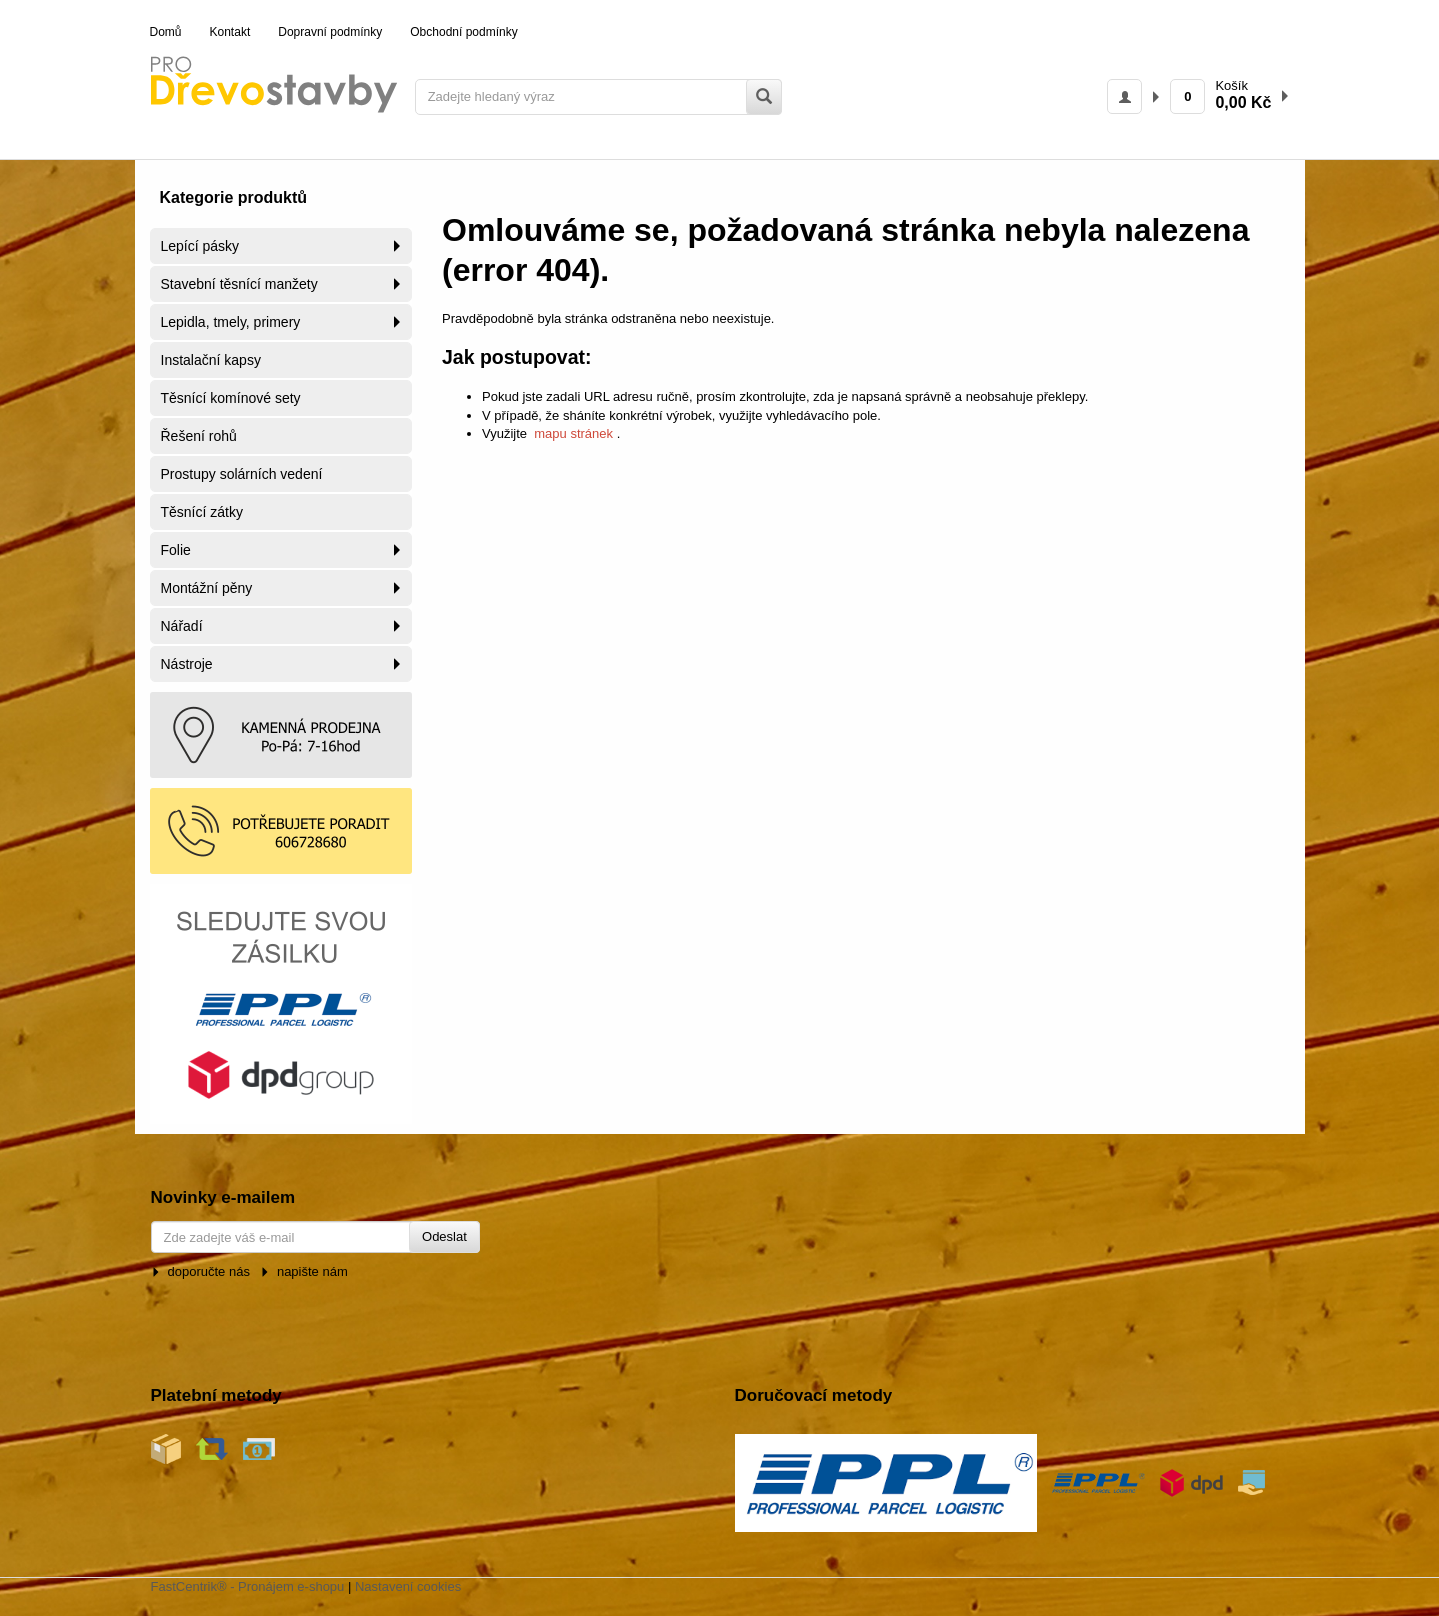  I want to click on mapu stránek, so click(574, 433).